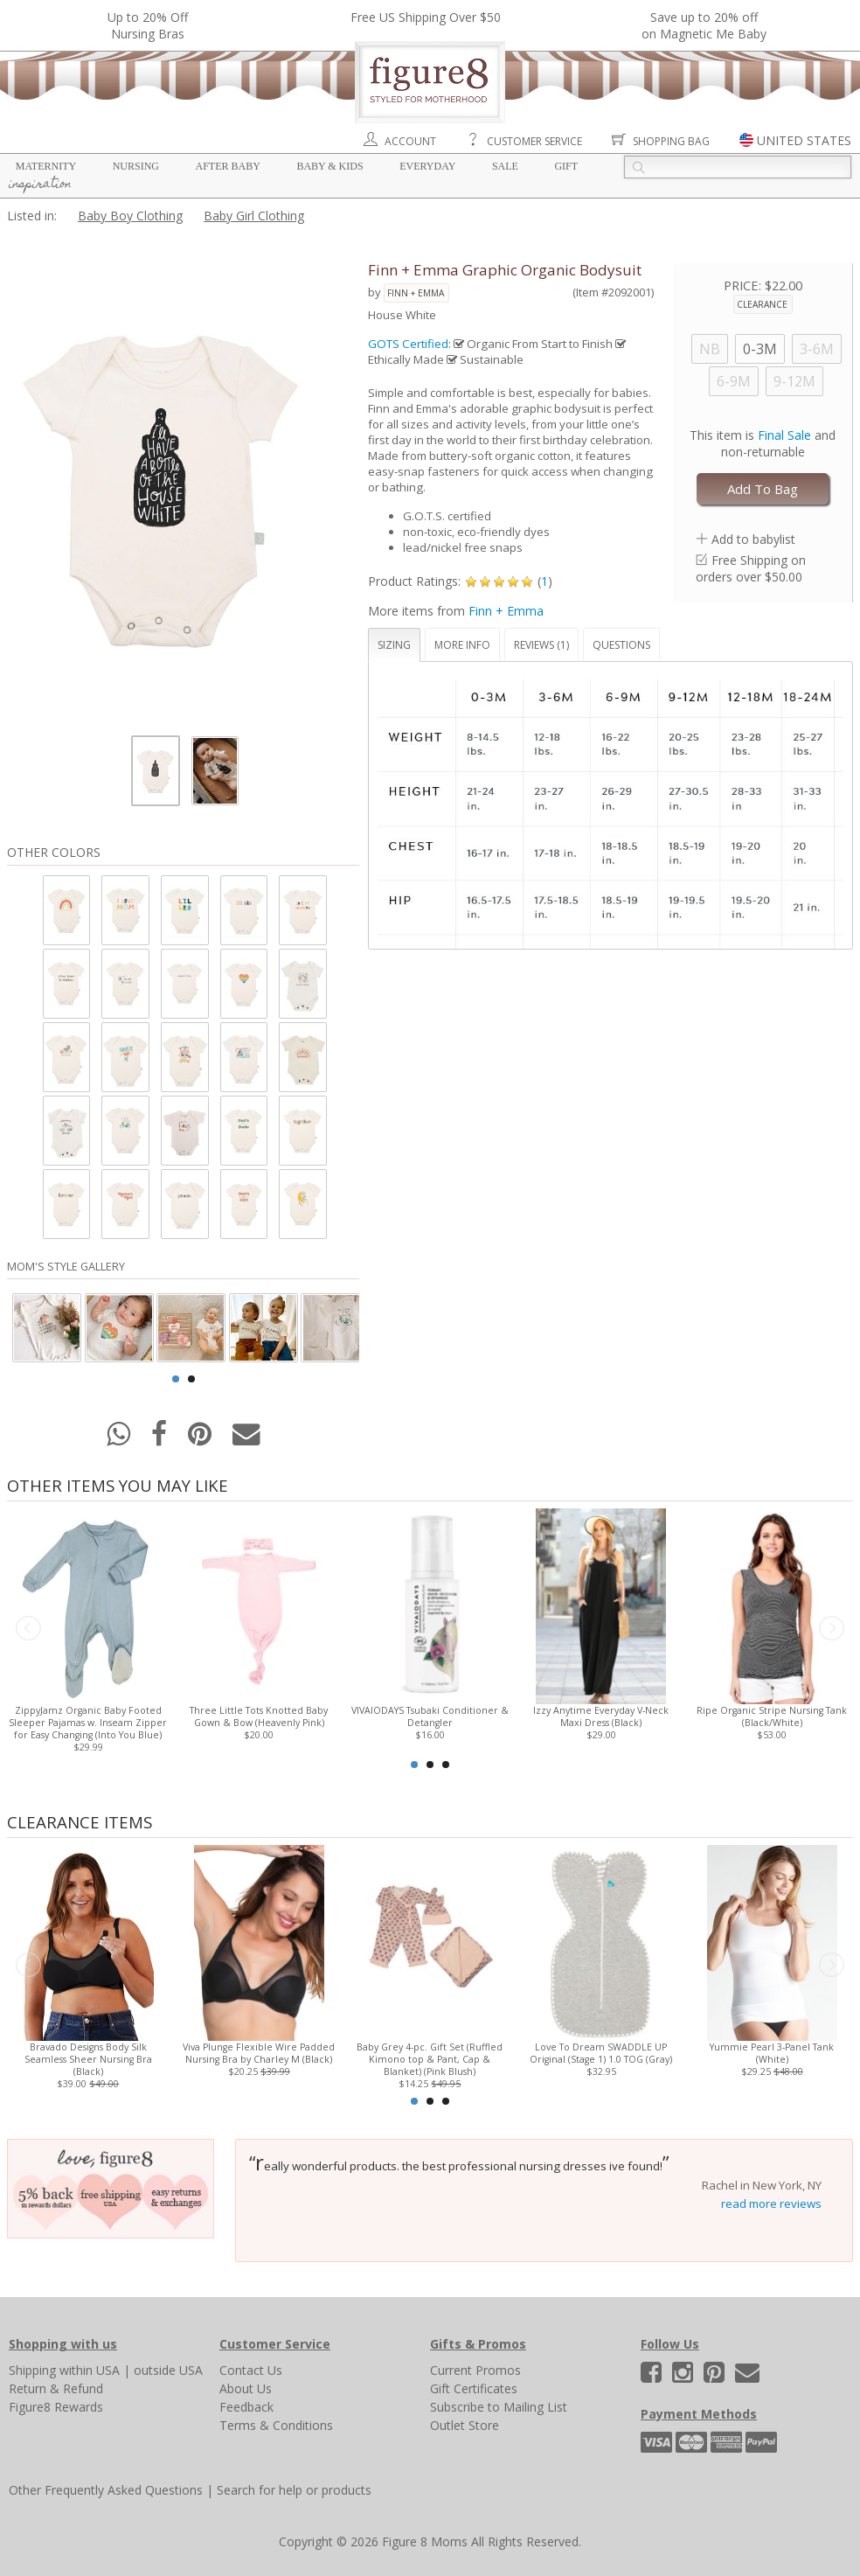  Describe the element at coordinates (762, 489) in the screenshot. I see `Add To Bag` at that location.